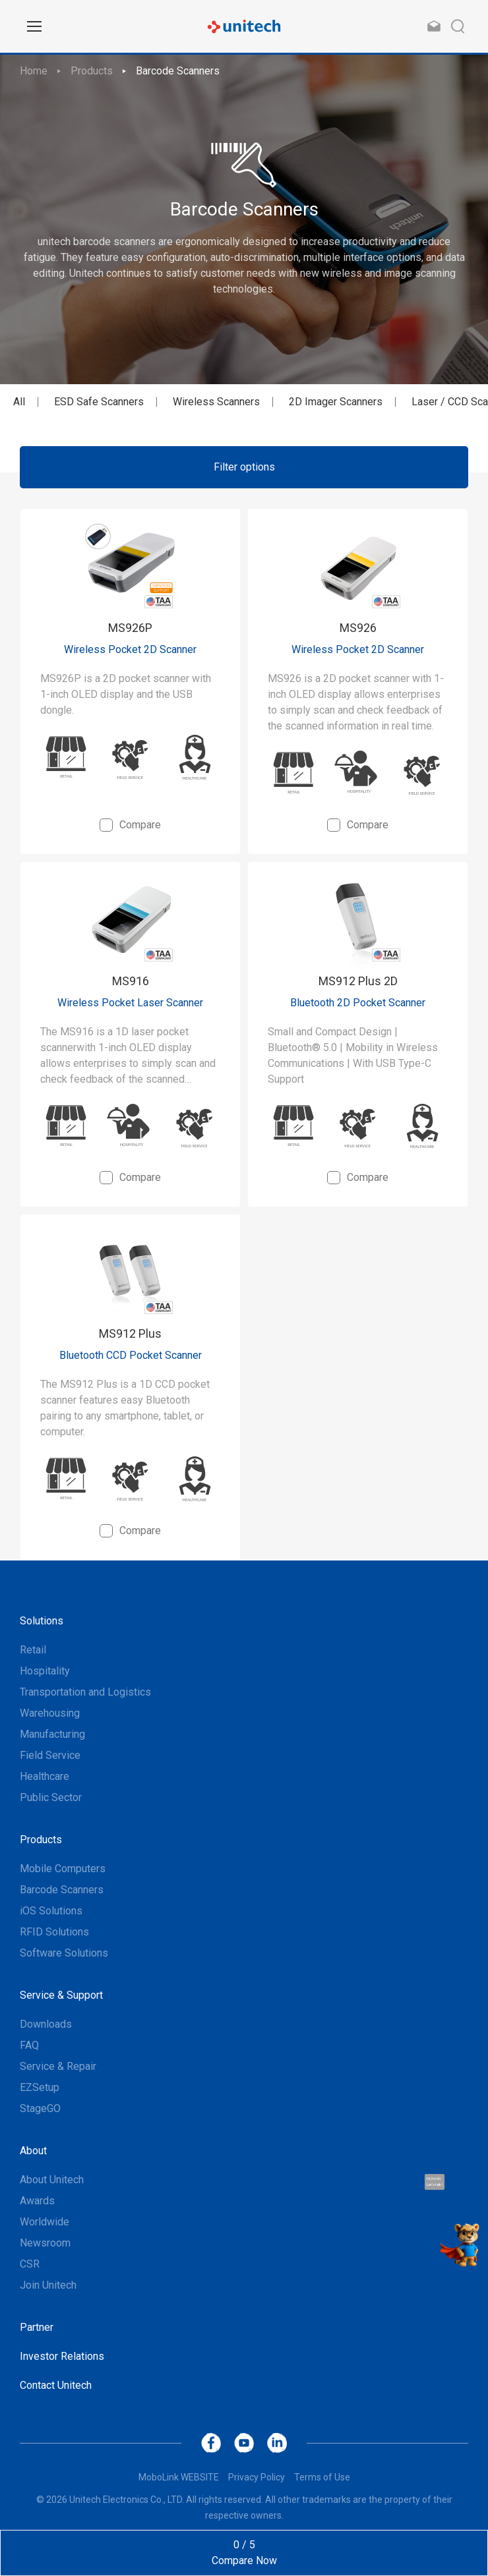  Describe the element at coordinates (45, 2243) in the screenshot. I see `Newsroom` at that location.